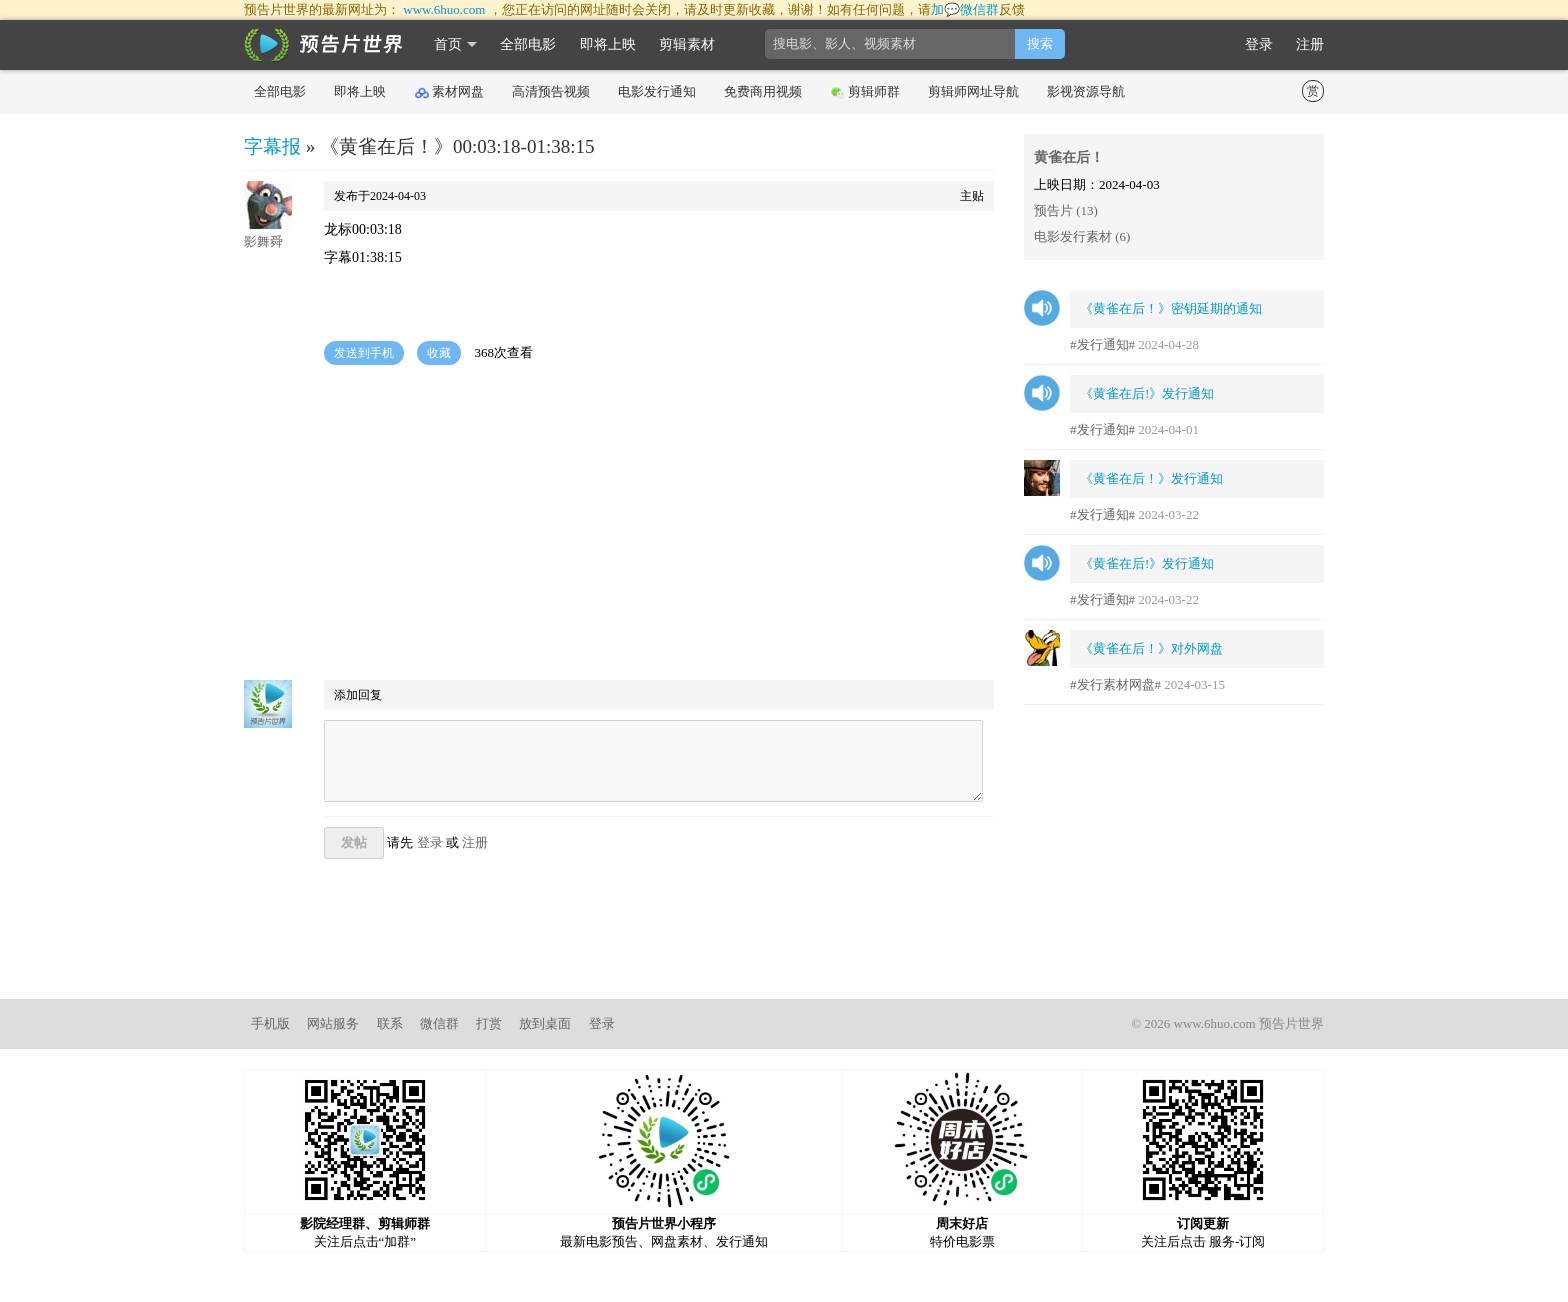  I want to click on 电影发行通知, so click(657, 91).